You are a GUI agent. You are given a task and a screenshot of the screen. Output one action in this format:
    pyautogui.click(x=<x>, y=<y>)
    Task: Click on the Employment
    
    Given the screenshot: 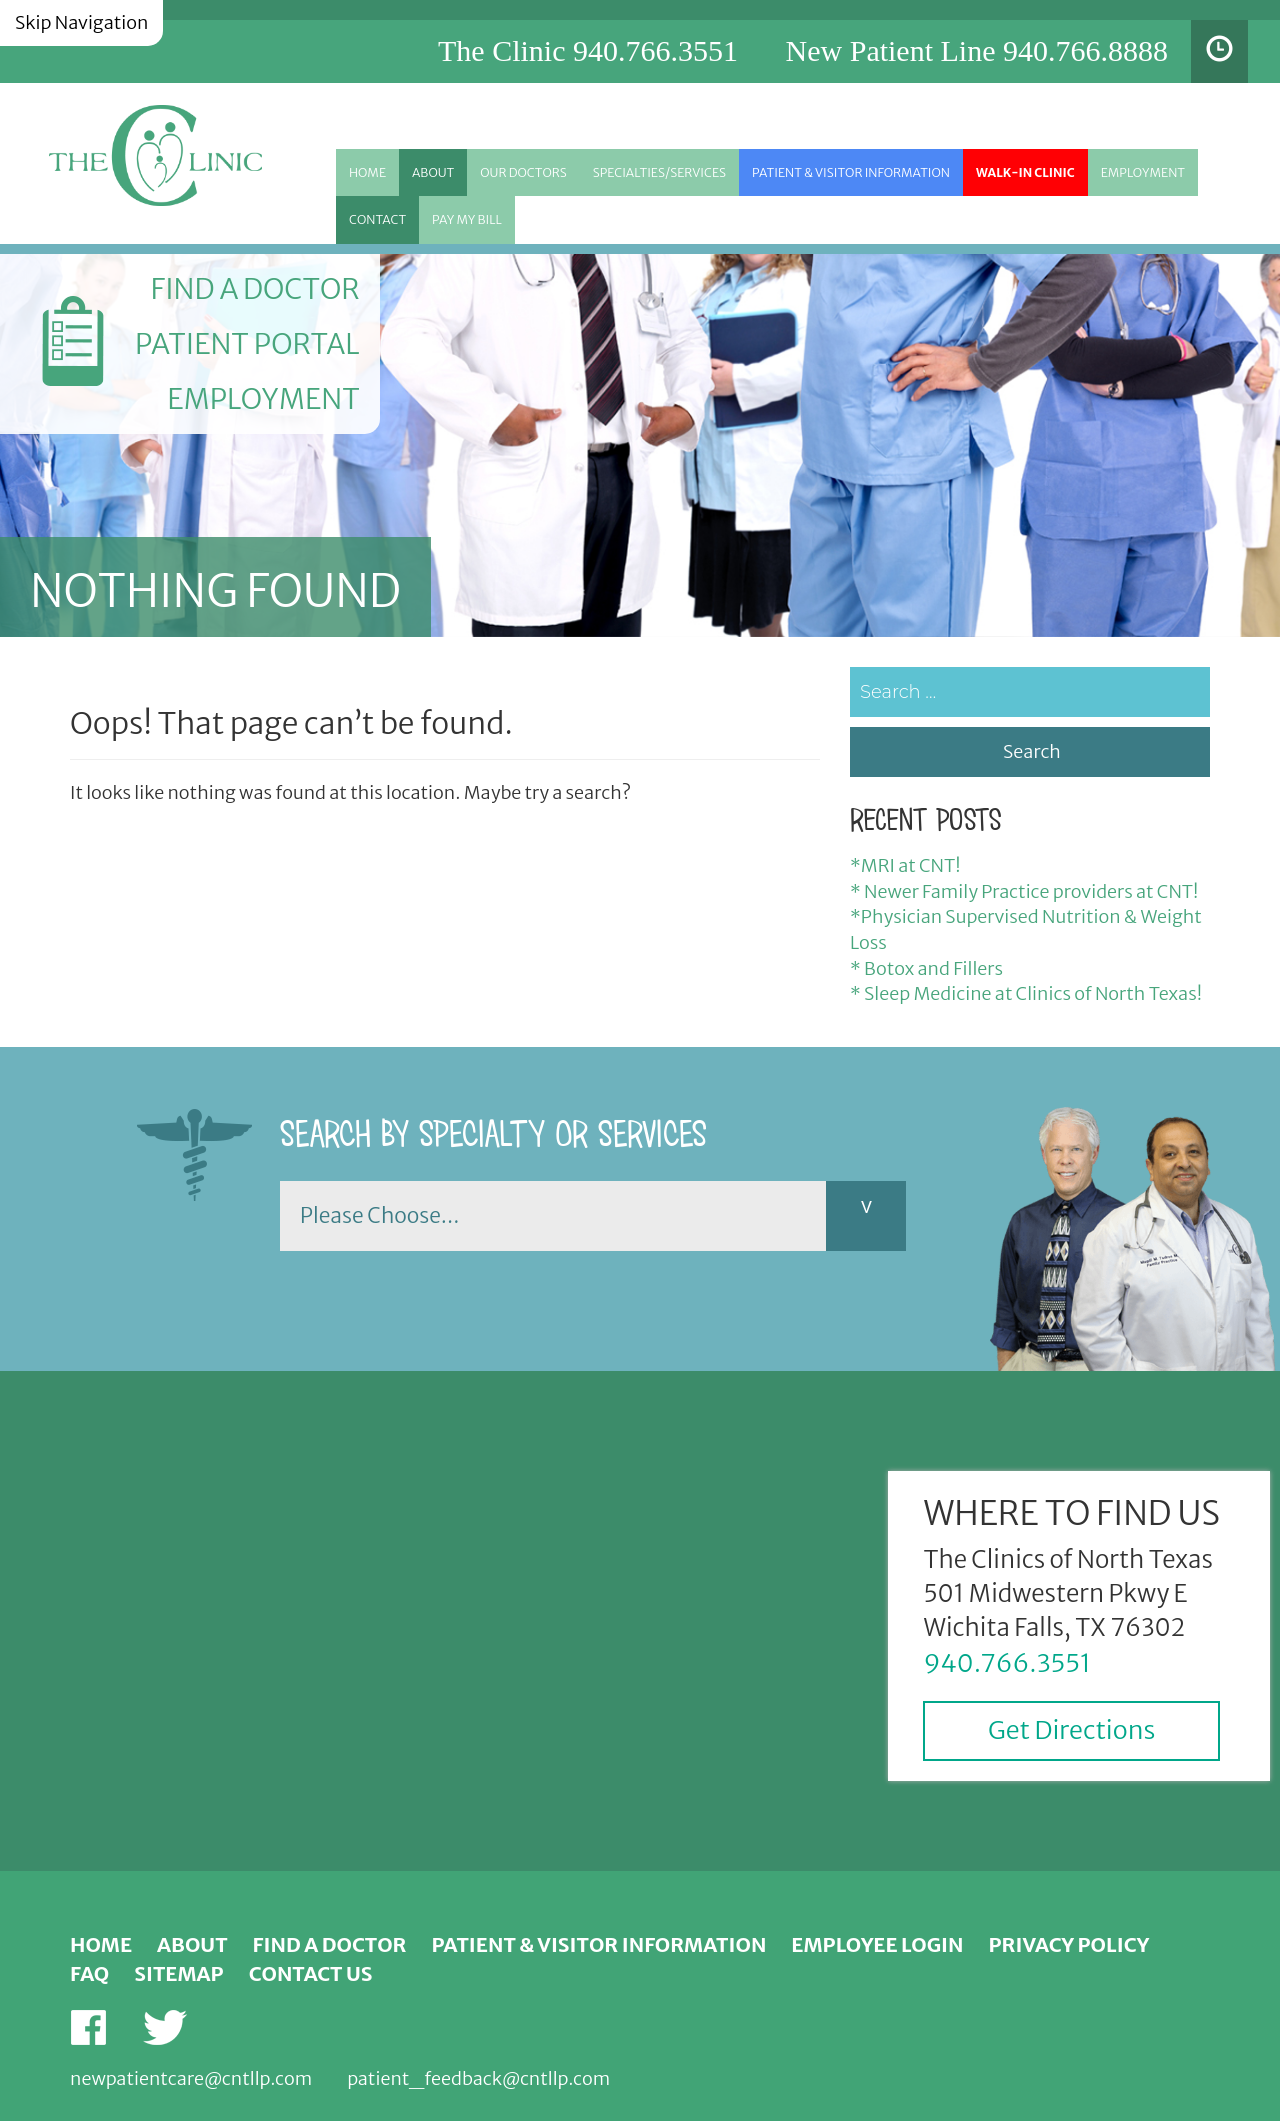 What is the action you would take?
    pyautogui.click(x=1143, y=172)
    